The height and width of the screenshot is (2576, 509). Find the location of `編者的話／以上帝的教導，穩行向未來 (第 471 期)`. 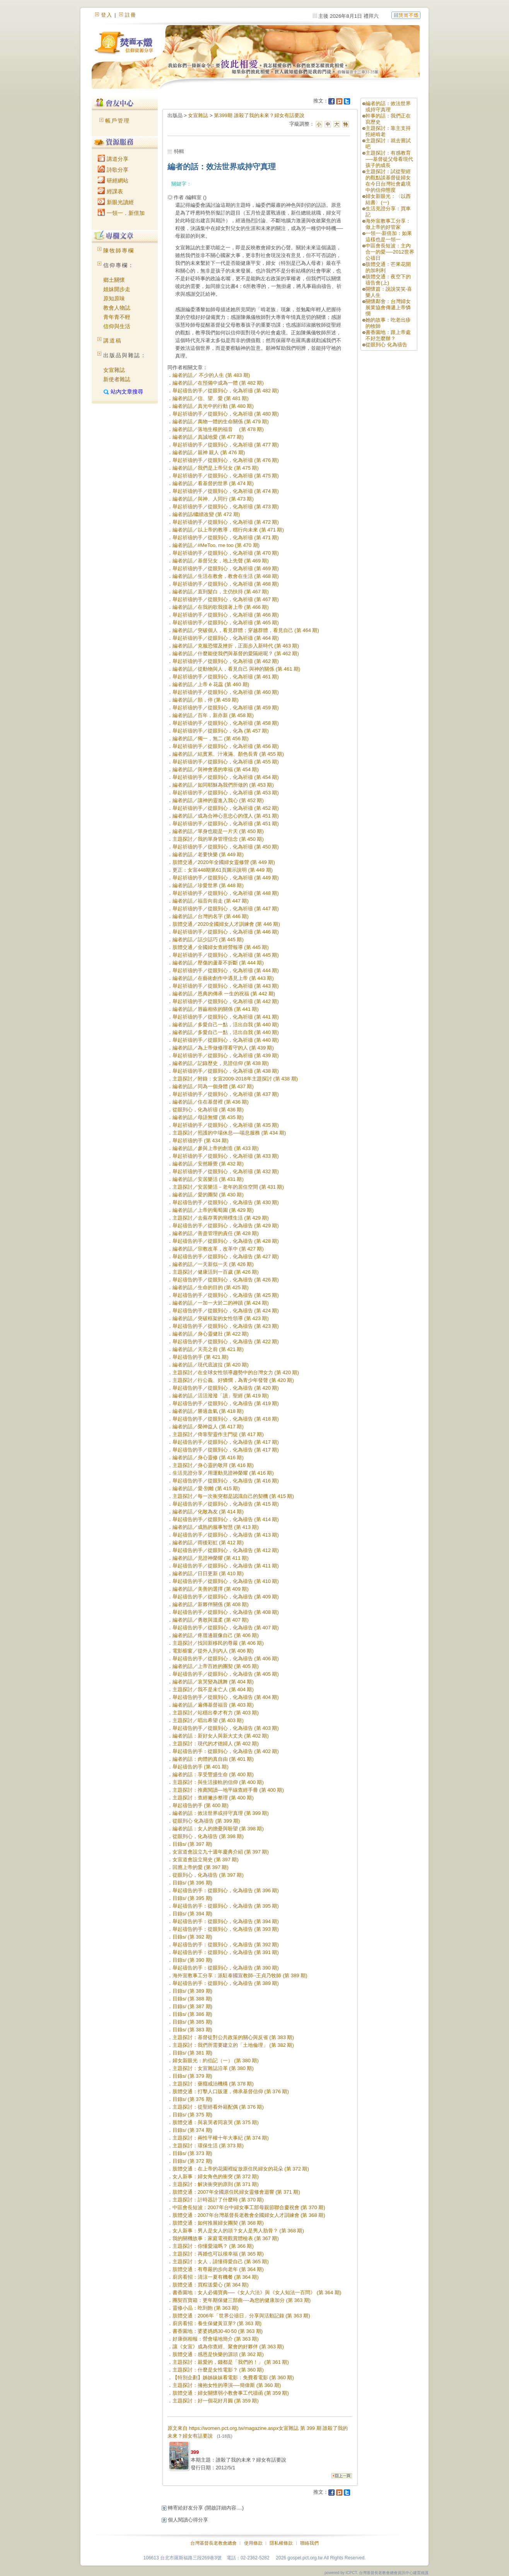

編者的話／以上帝的教導，穩行向未來 (第 471 期) is located at coordinates (228, 530).